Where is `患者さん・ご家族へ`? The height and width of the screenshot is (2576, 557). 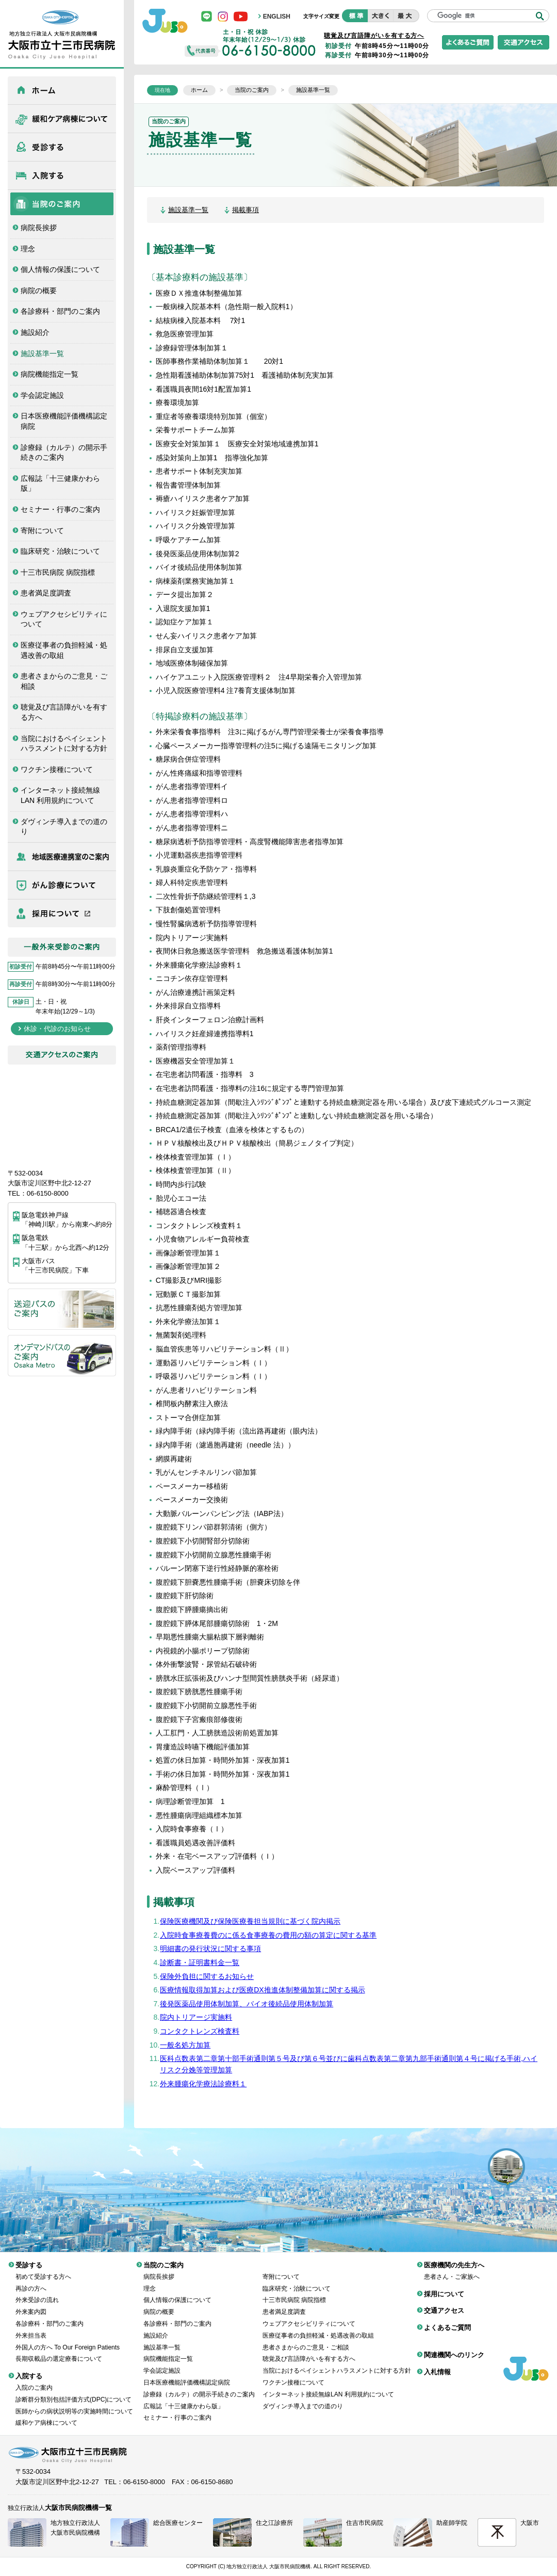
患者さん・ご家族へ is located at coordinates (452, 2269).